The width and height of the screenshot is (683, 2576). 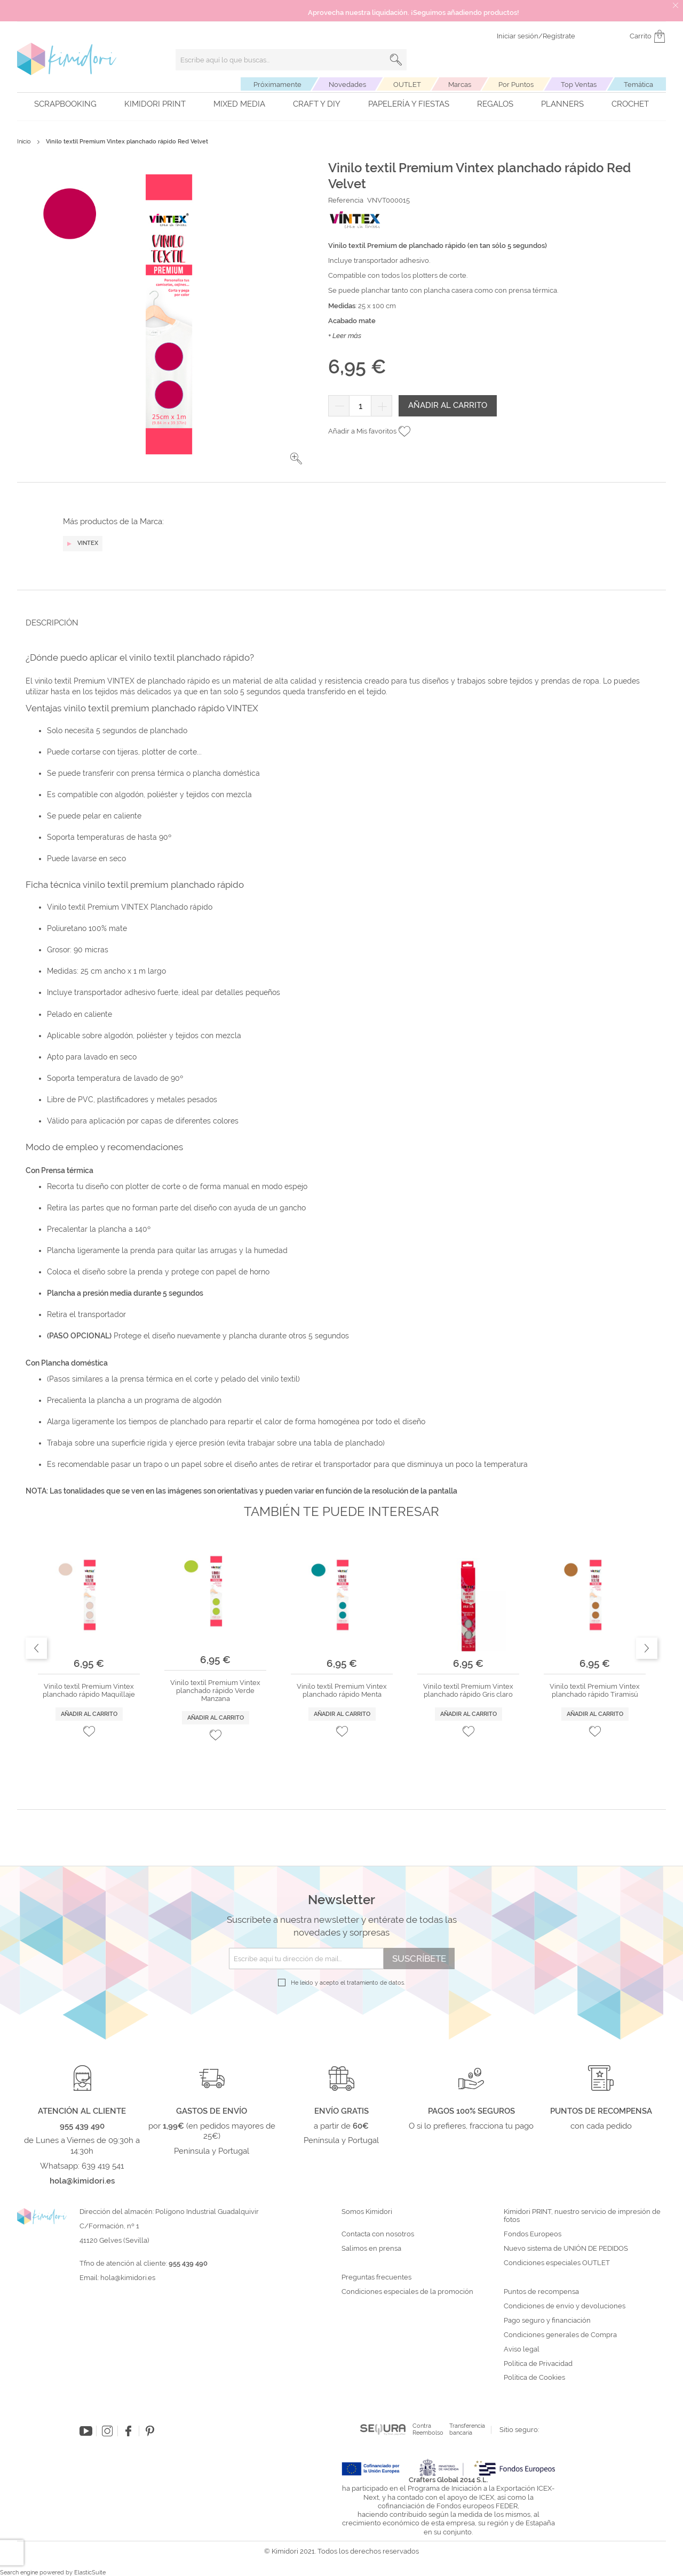 I want to click on Kimidori PRINT, nuestro servicio de impresión de fotos, so click(x=582, y=2216).